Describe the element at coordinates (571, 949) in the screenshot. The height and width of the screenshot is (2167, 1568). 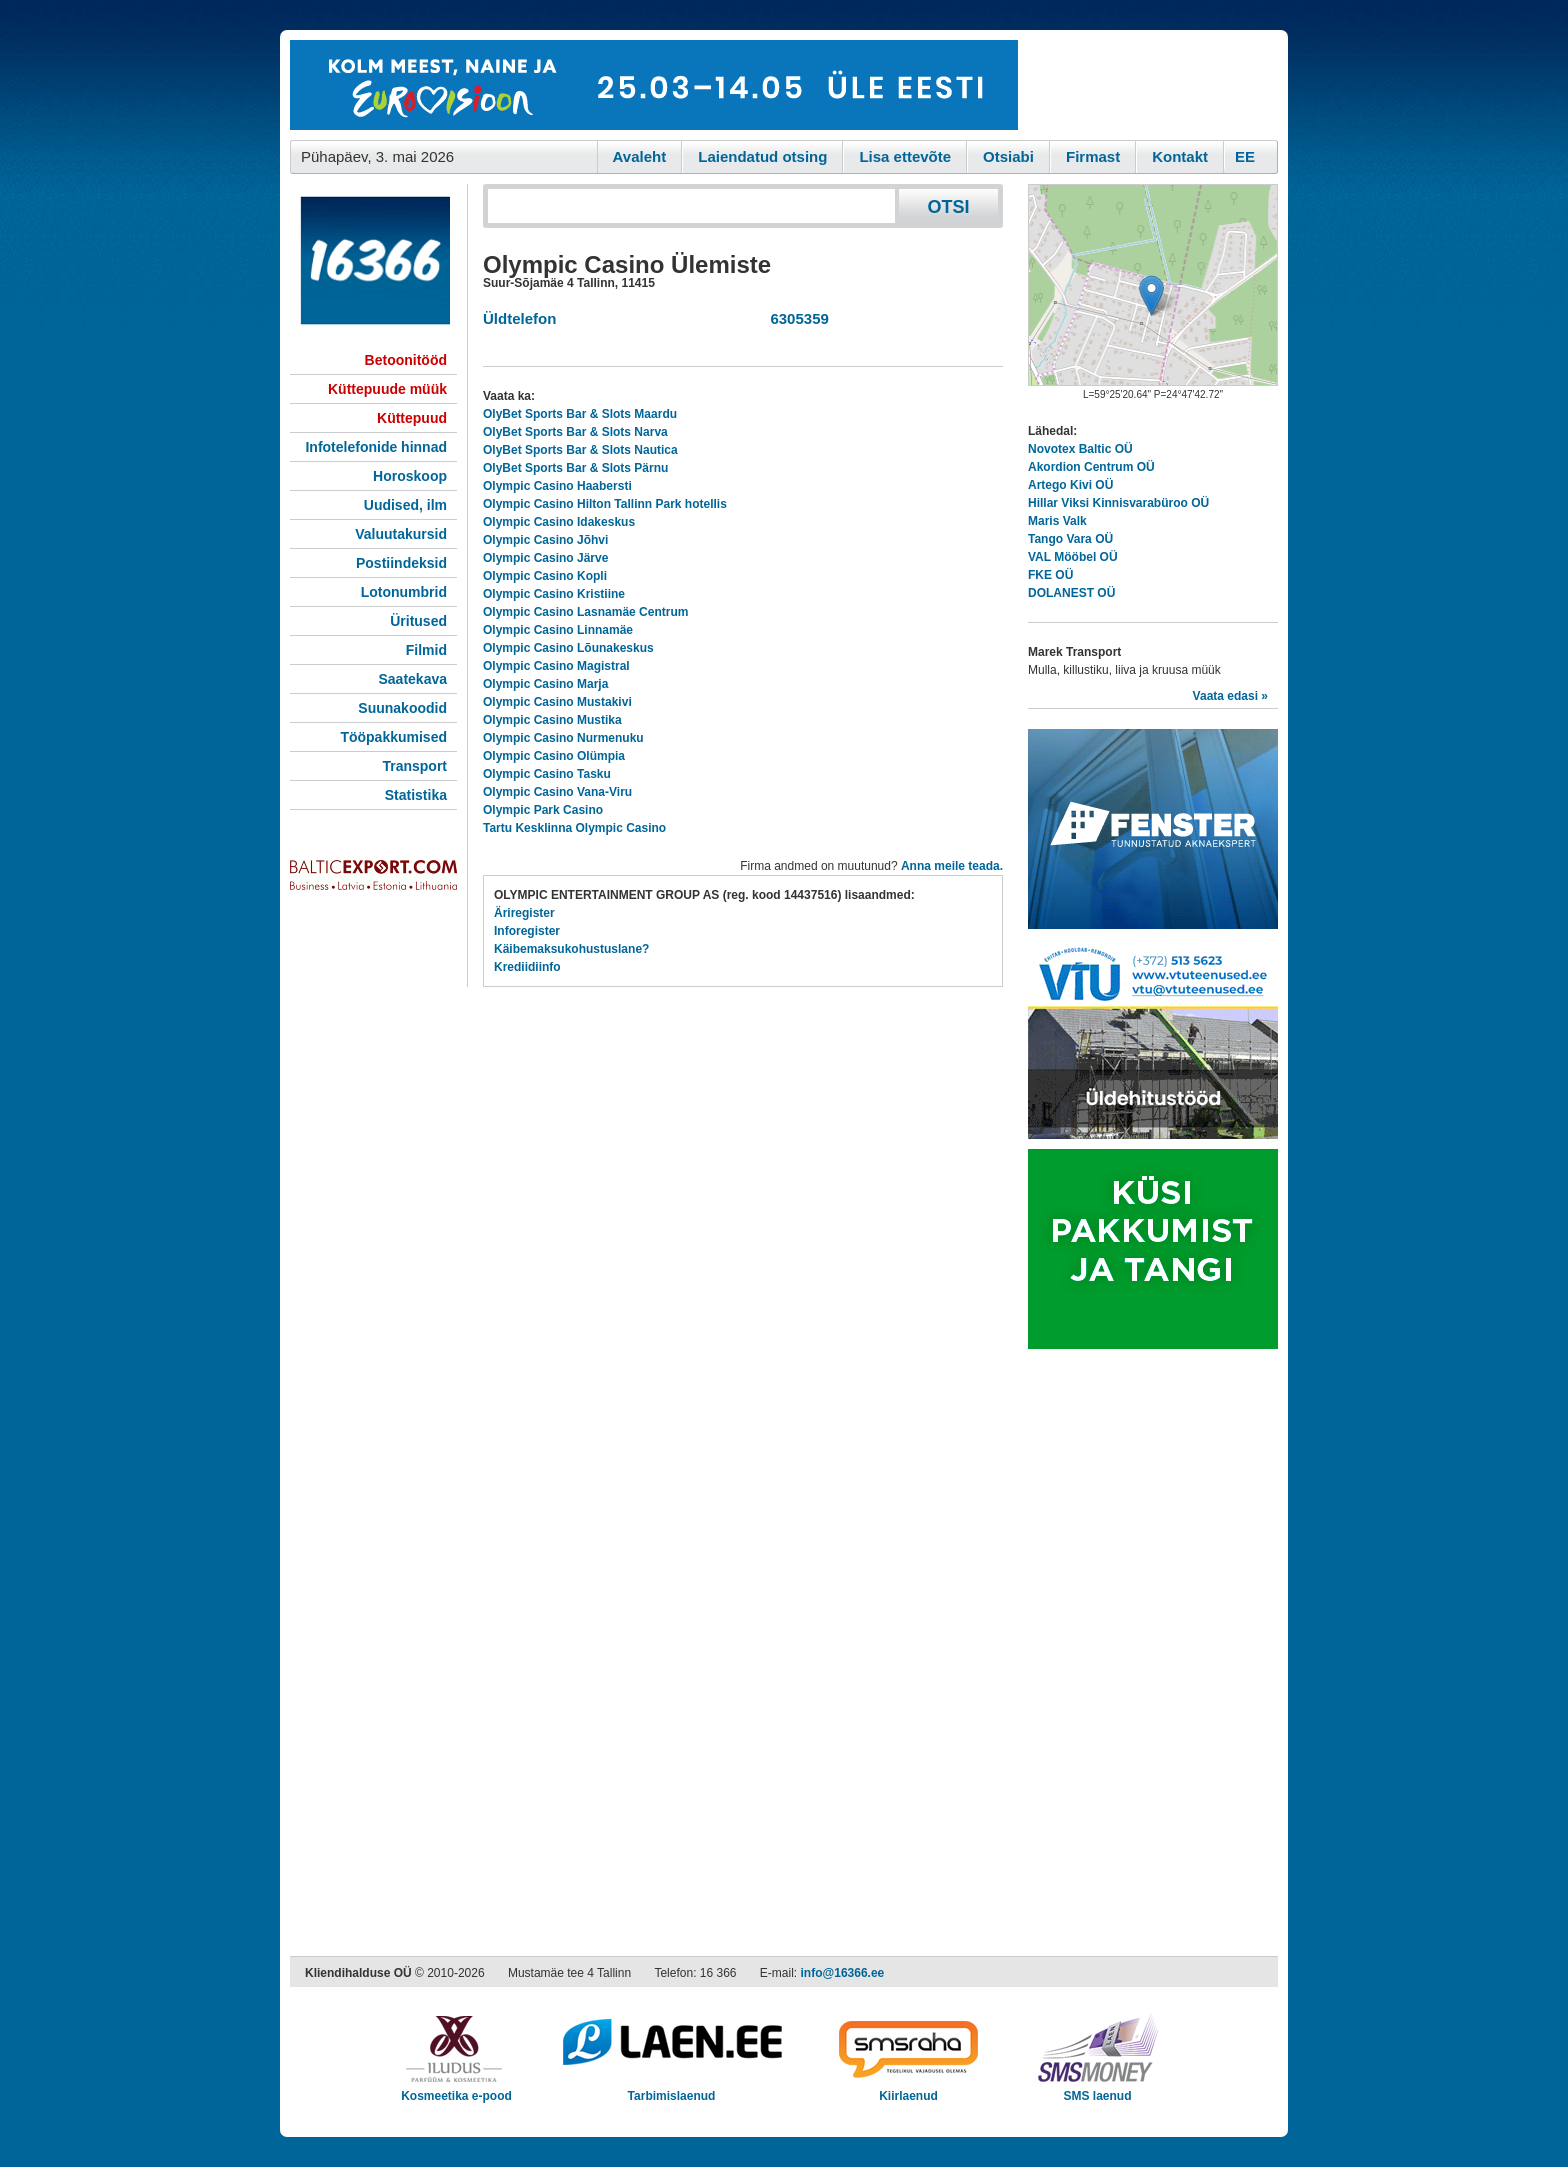
I see `Käibemaksukohustuslane?` at that location.